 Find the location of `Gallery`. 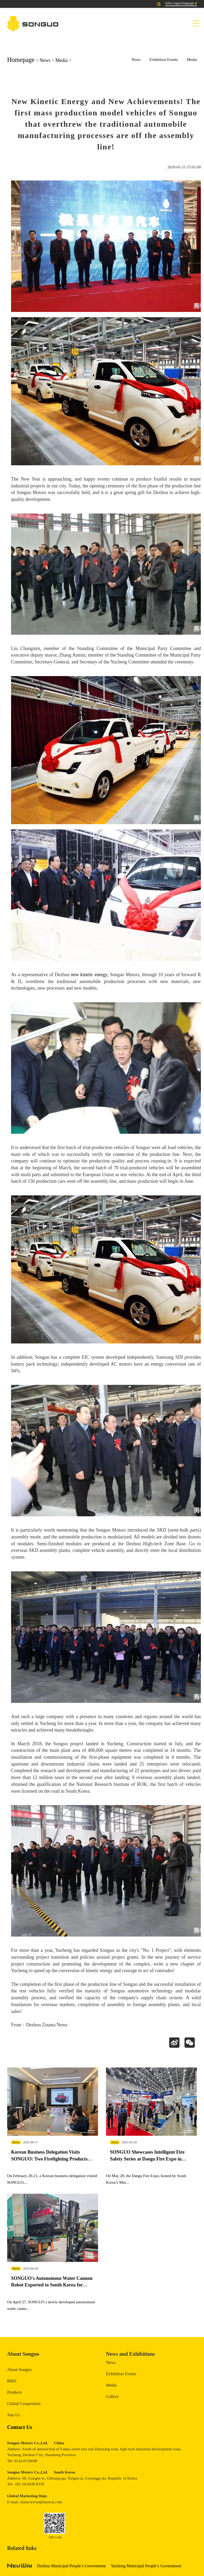

Gallery is located at coordinates (112, 2399).